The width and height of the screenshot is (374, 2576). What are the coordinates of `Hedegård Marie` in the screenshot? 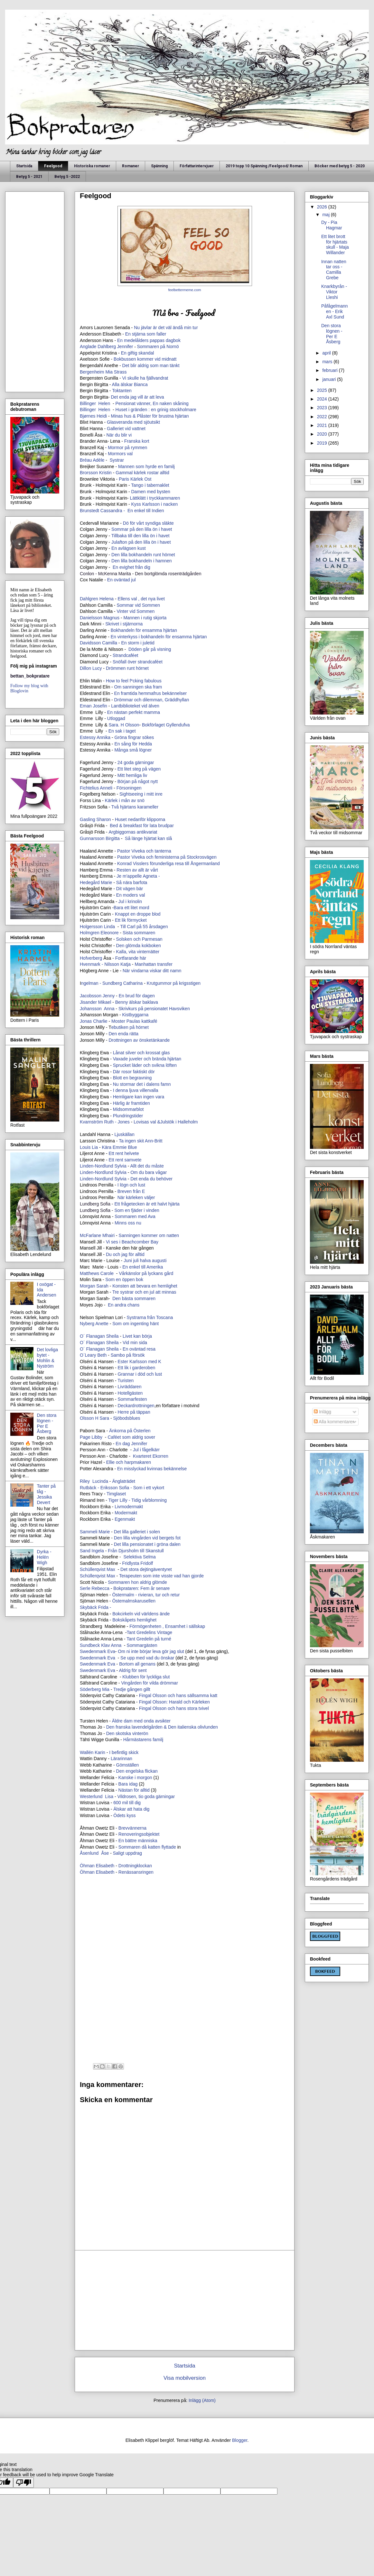 It's located at (96, 882).